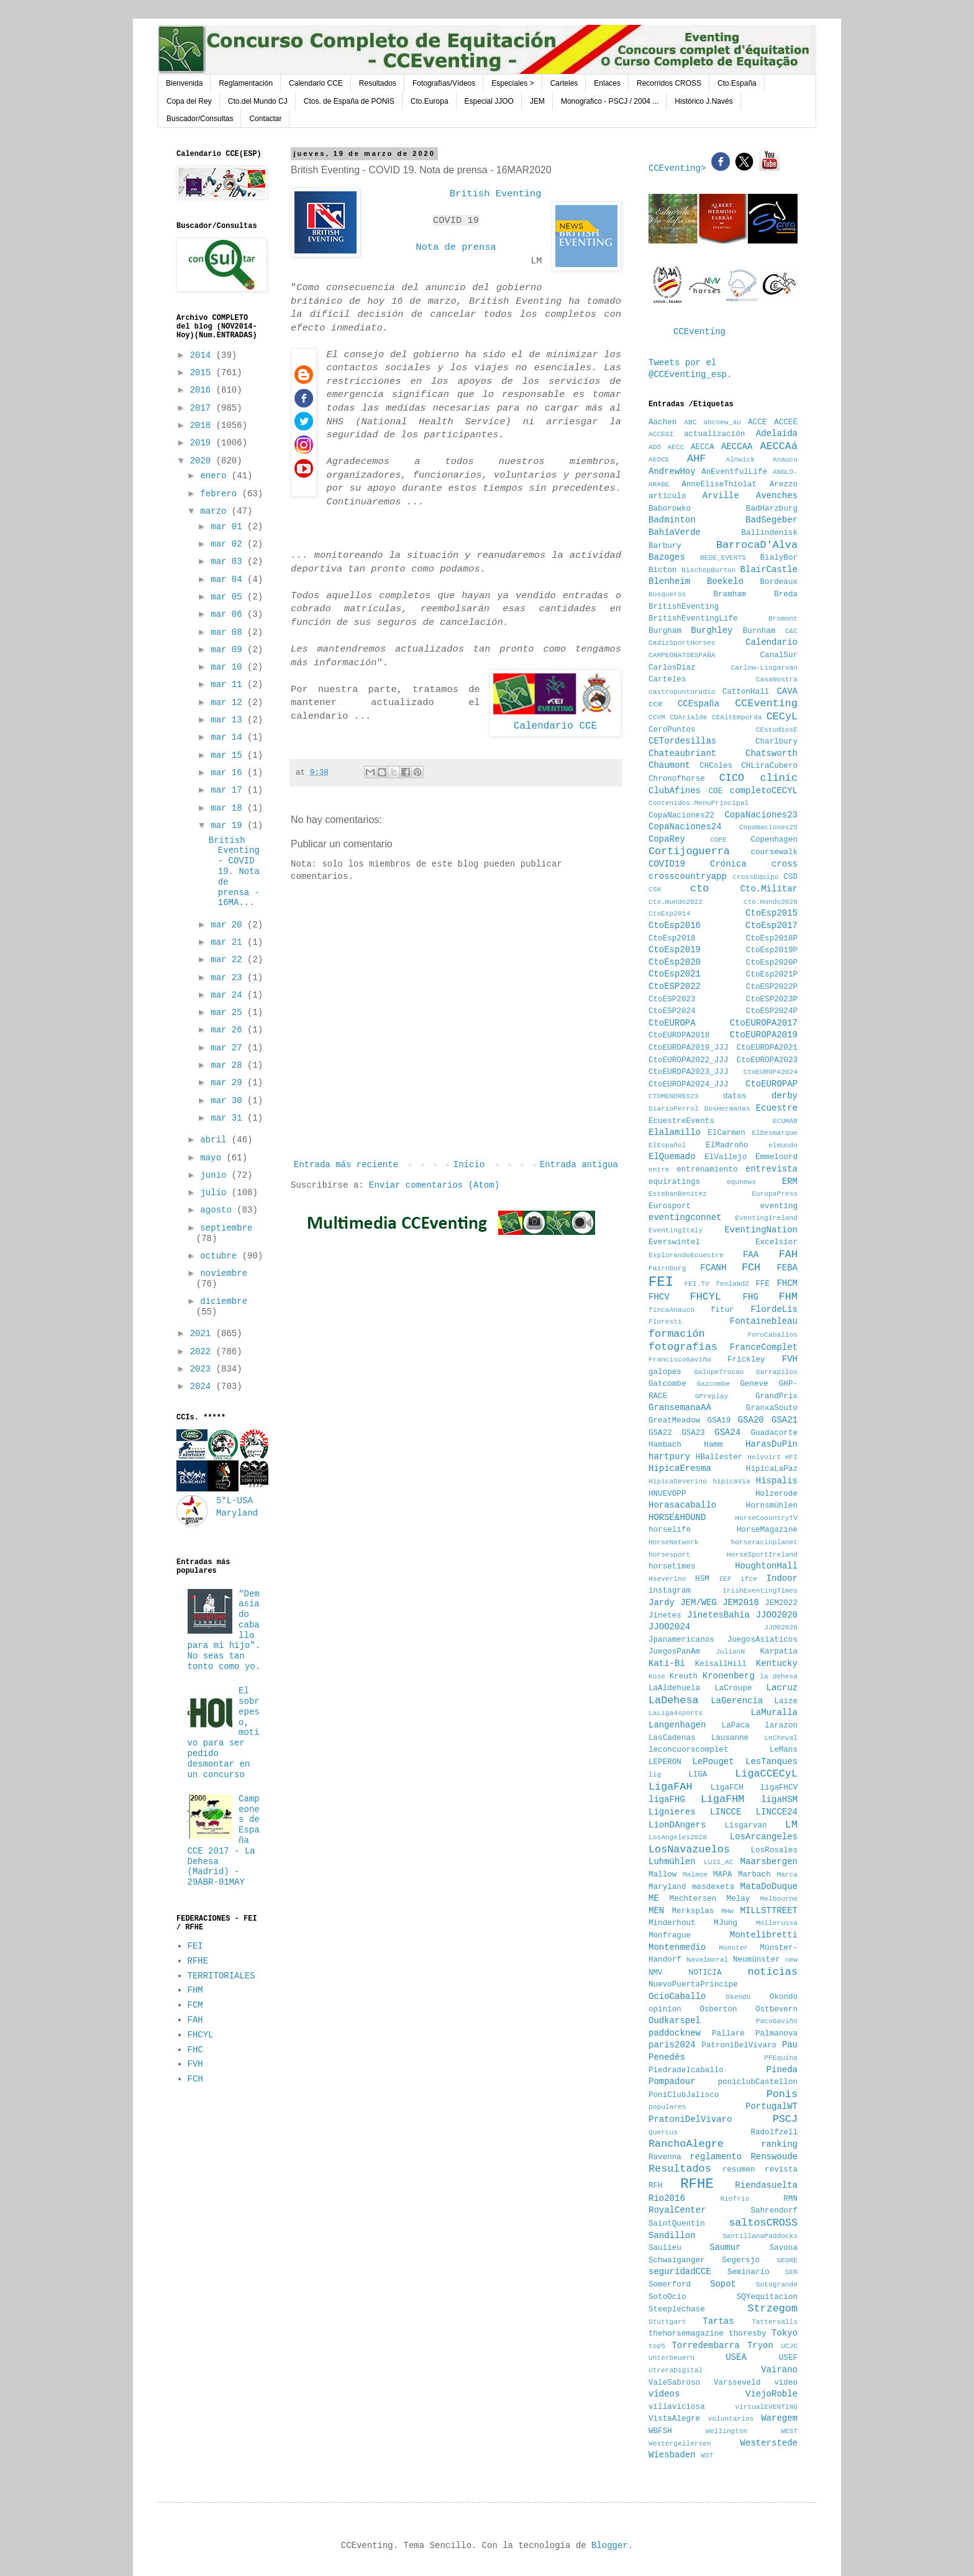  Describe the element at coordinates (784, 1096) in the screenshot. I see `derby` at that location.